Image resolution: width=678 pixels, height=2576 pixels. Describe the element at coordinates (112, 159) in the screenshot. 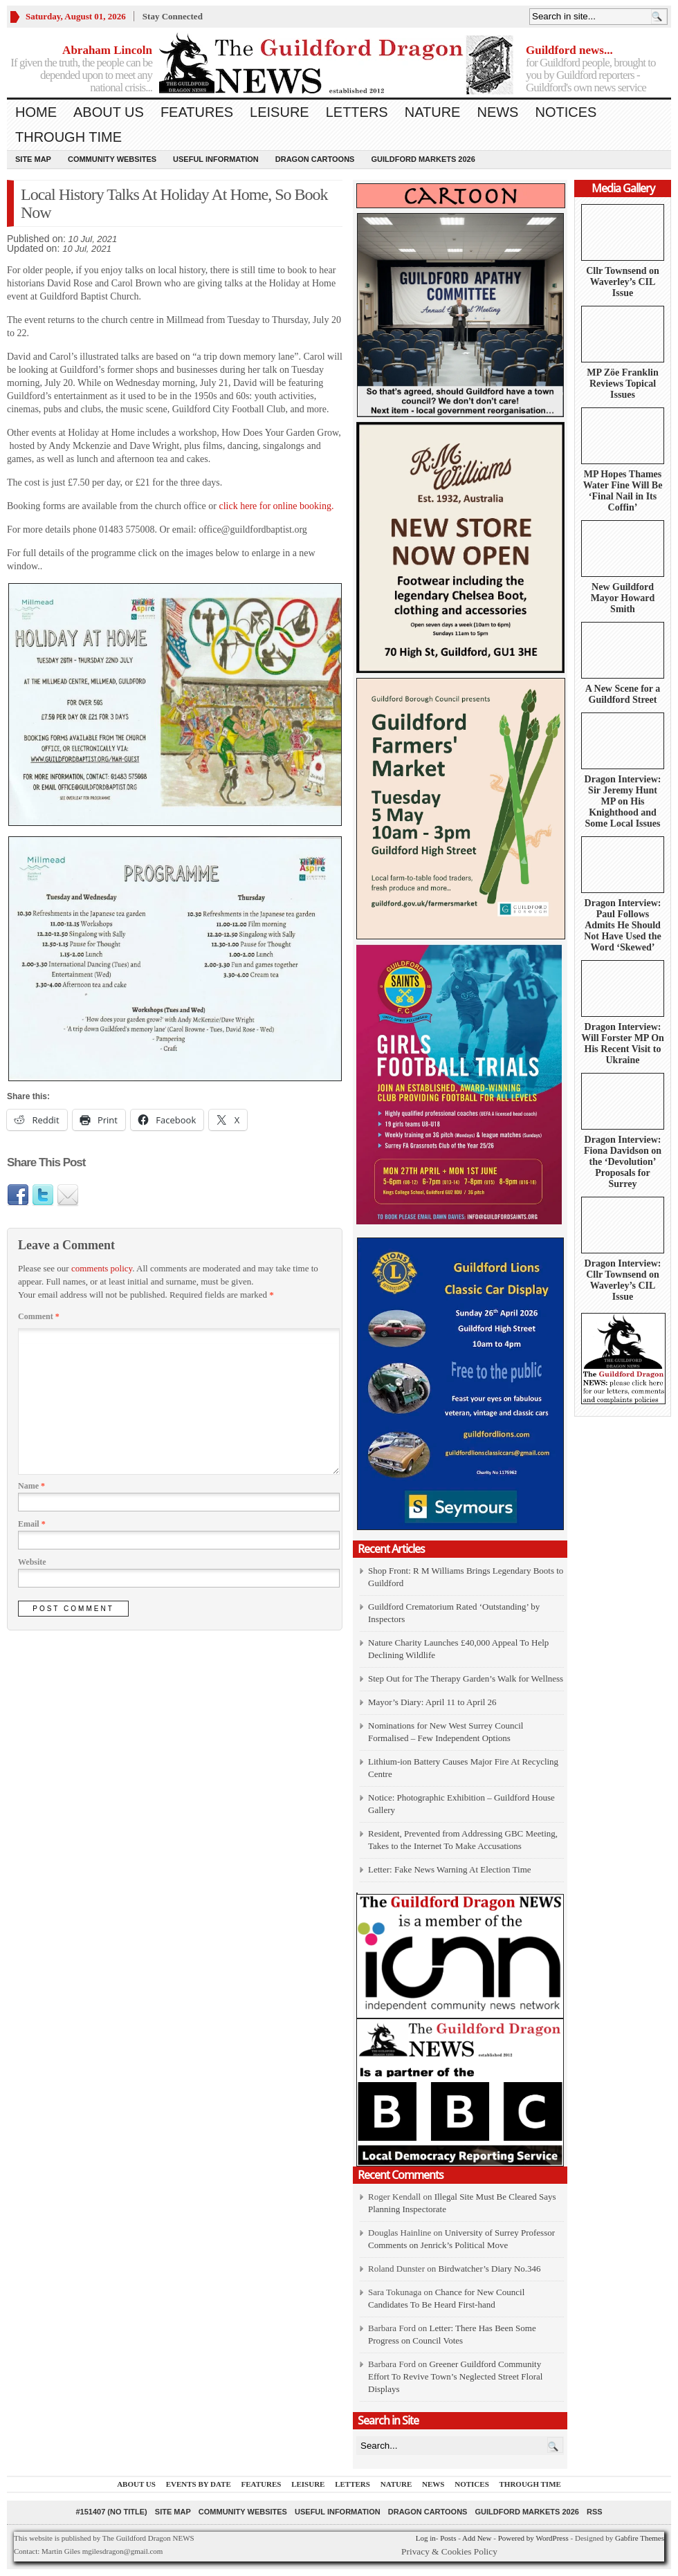

I see `Community Websites` at that location.